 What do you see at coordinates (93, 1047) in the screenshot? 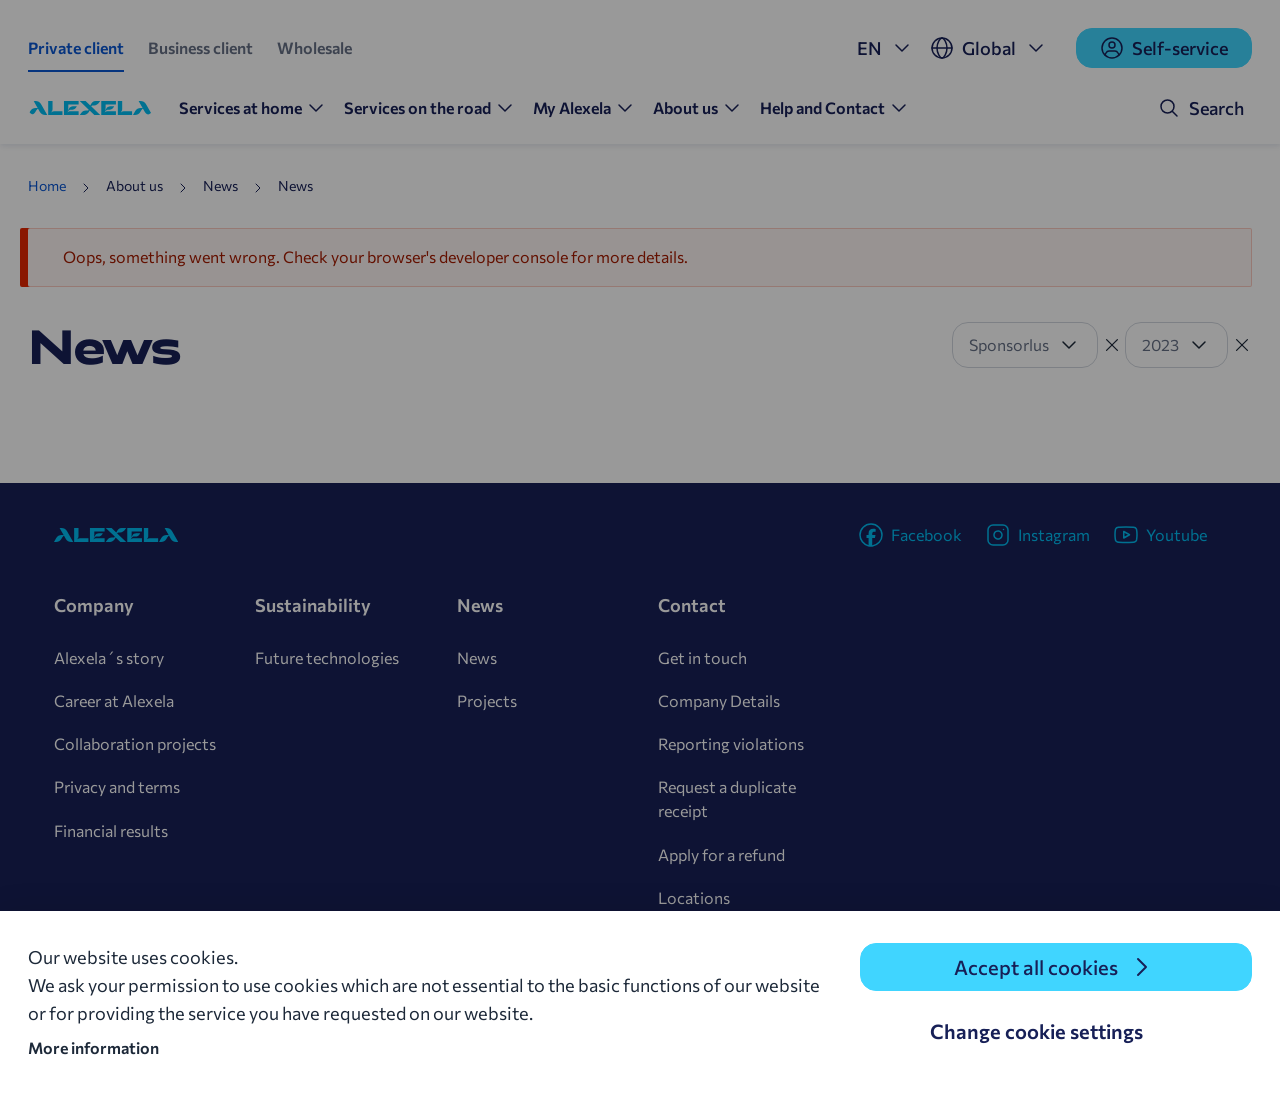
I see `More information` at bounding box center [93, 1047].